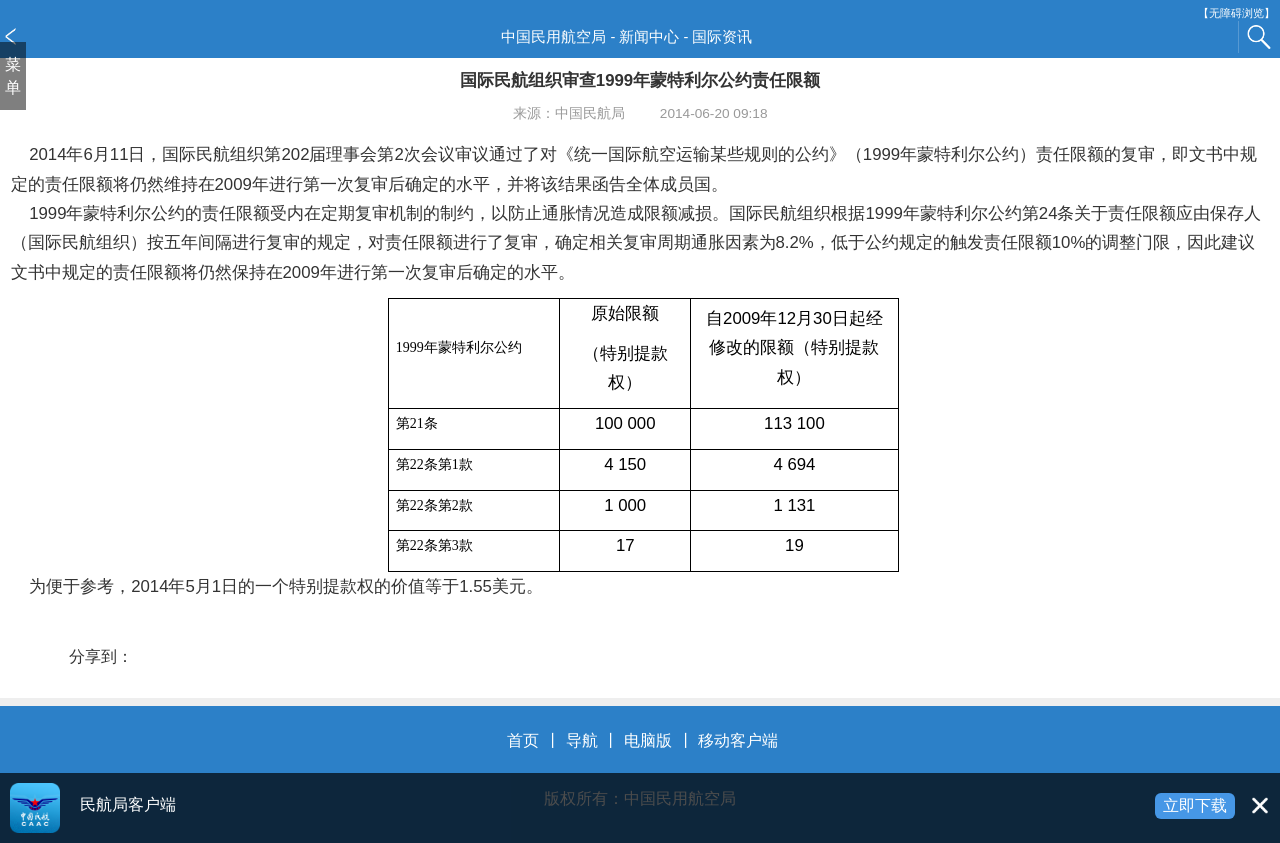 The height and width of the screenshot is (843, 1280). What do you see at coordinates (523, 740) in the screenshot?
I see `首页` at bounding box center [523, 740].